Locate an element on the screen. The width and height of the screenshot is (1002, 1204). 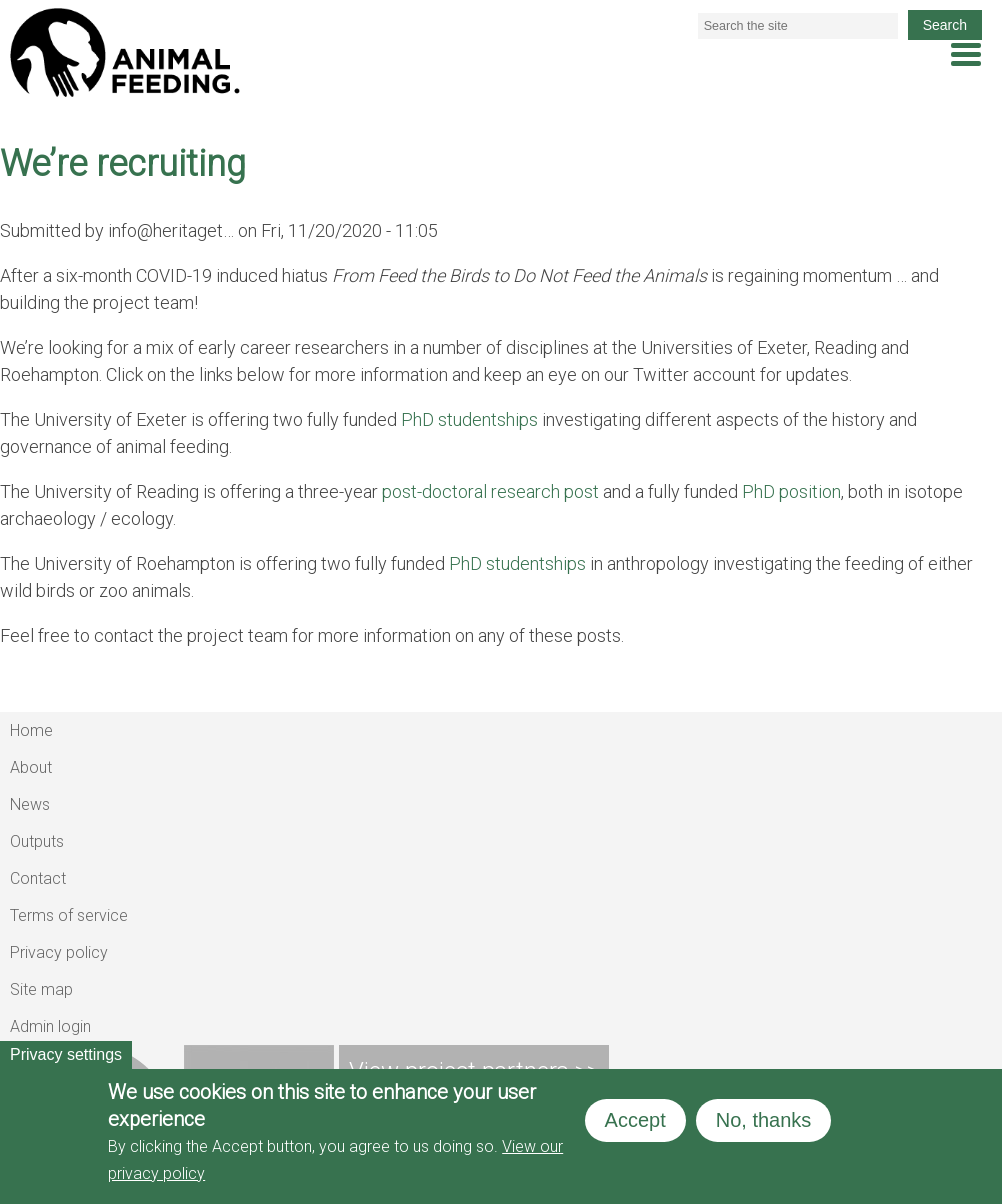
PhD position is located at coordinates (791, 491).